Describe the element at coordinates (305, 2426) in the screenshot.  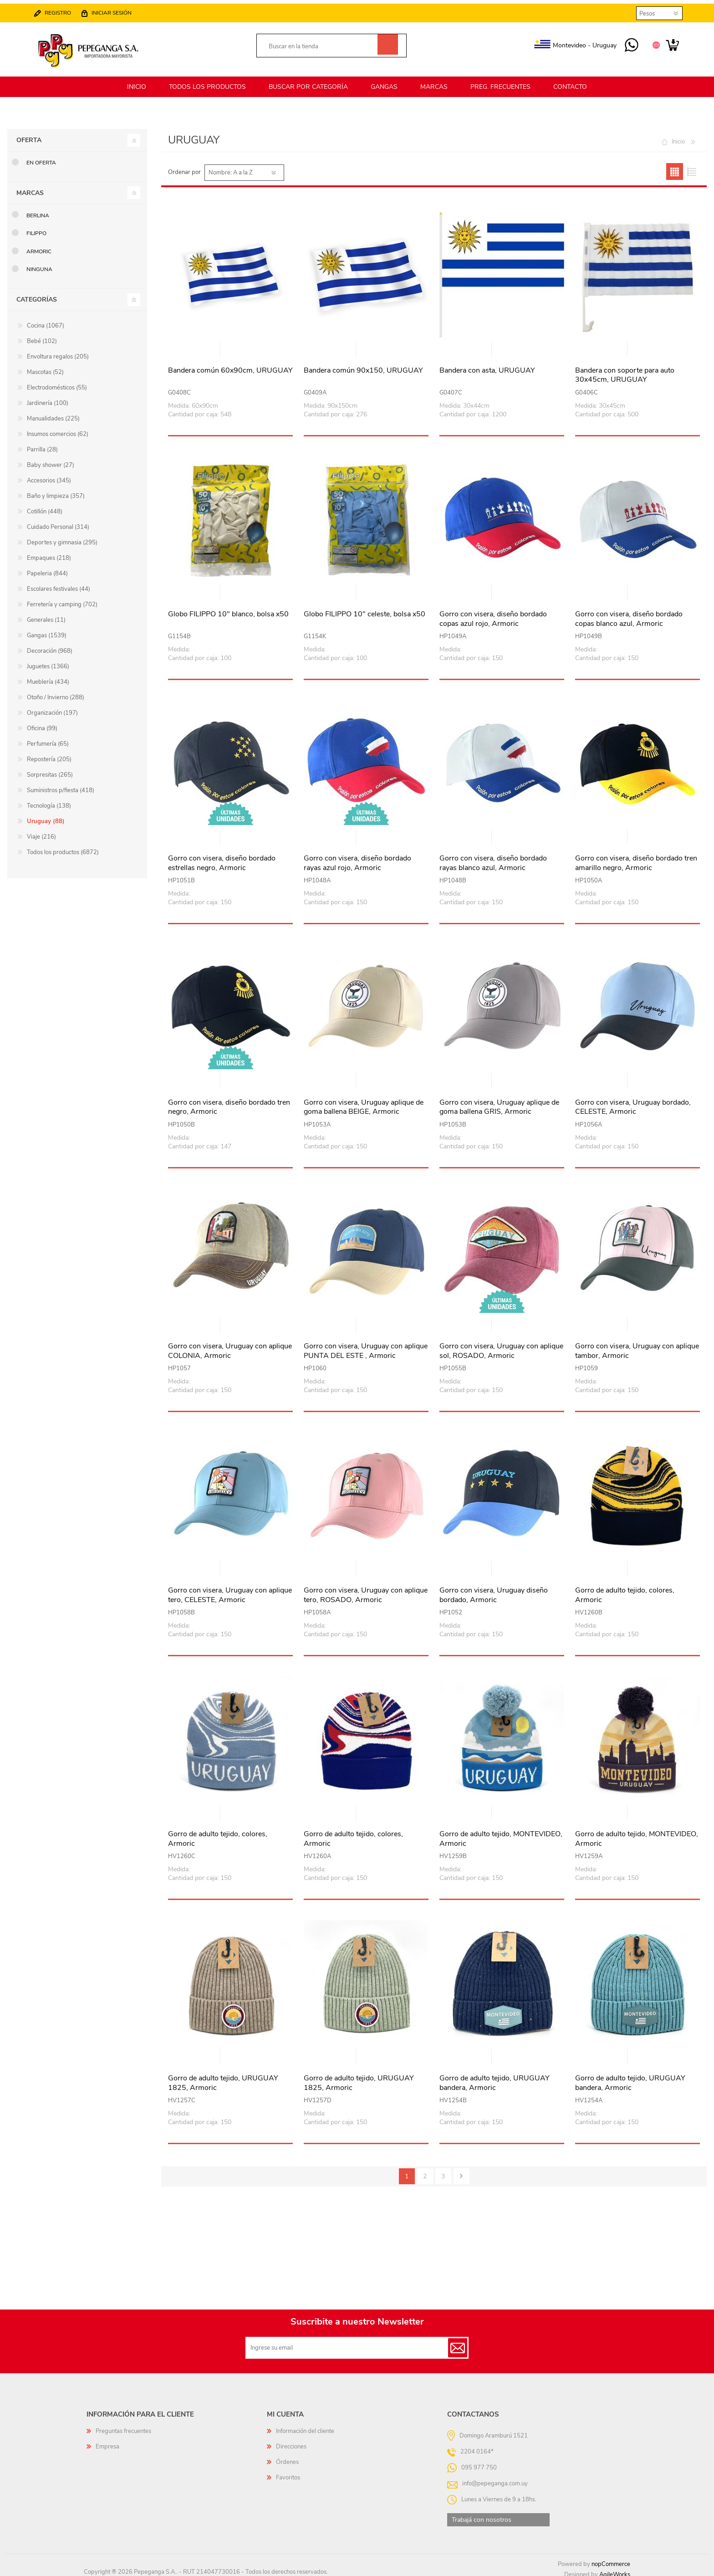
I see `Información del cliente` at that location.